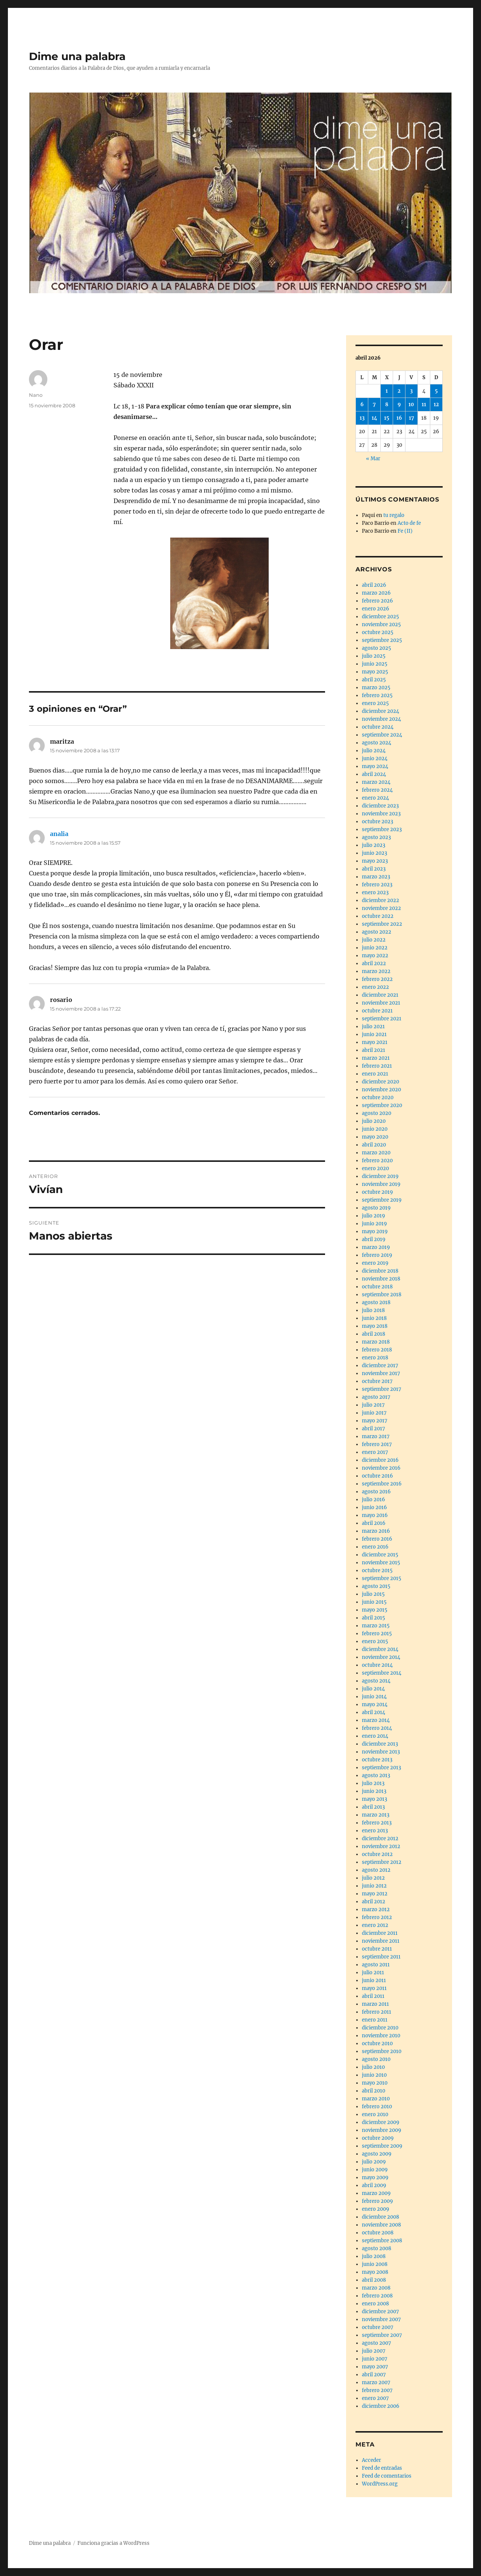 The height and width of the screenshot is (2576, 481). I want to click on abril 2023, so click(374, 869).